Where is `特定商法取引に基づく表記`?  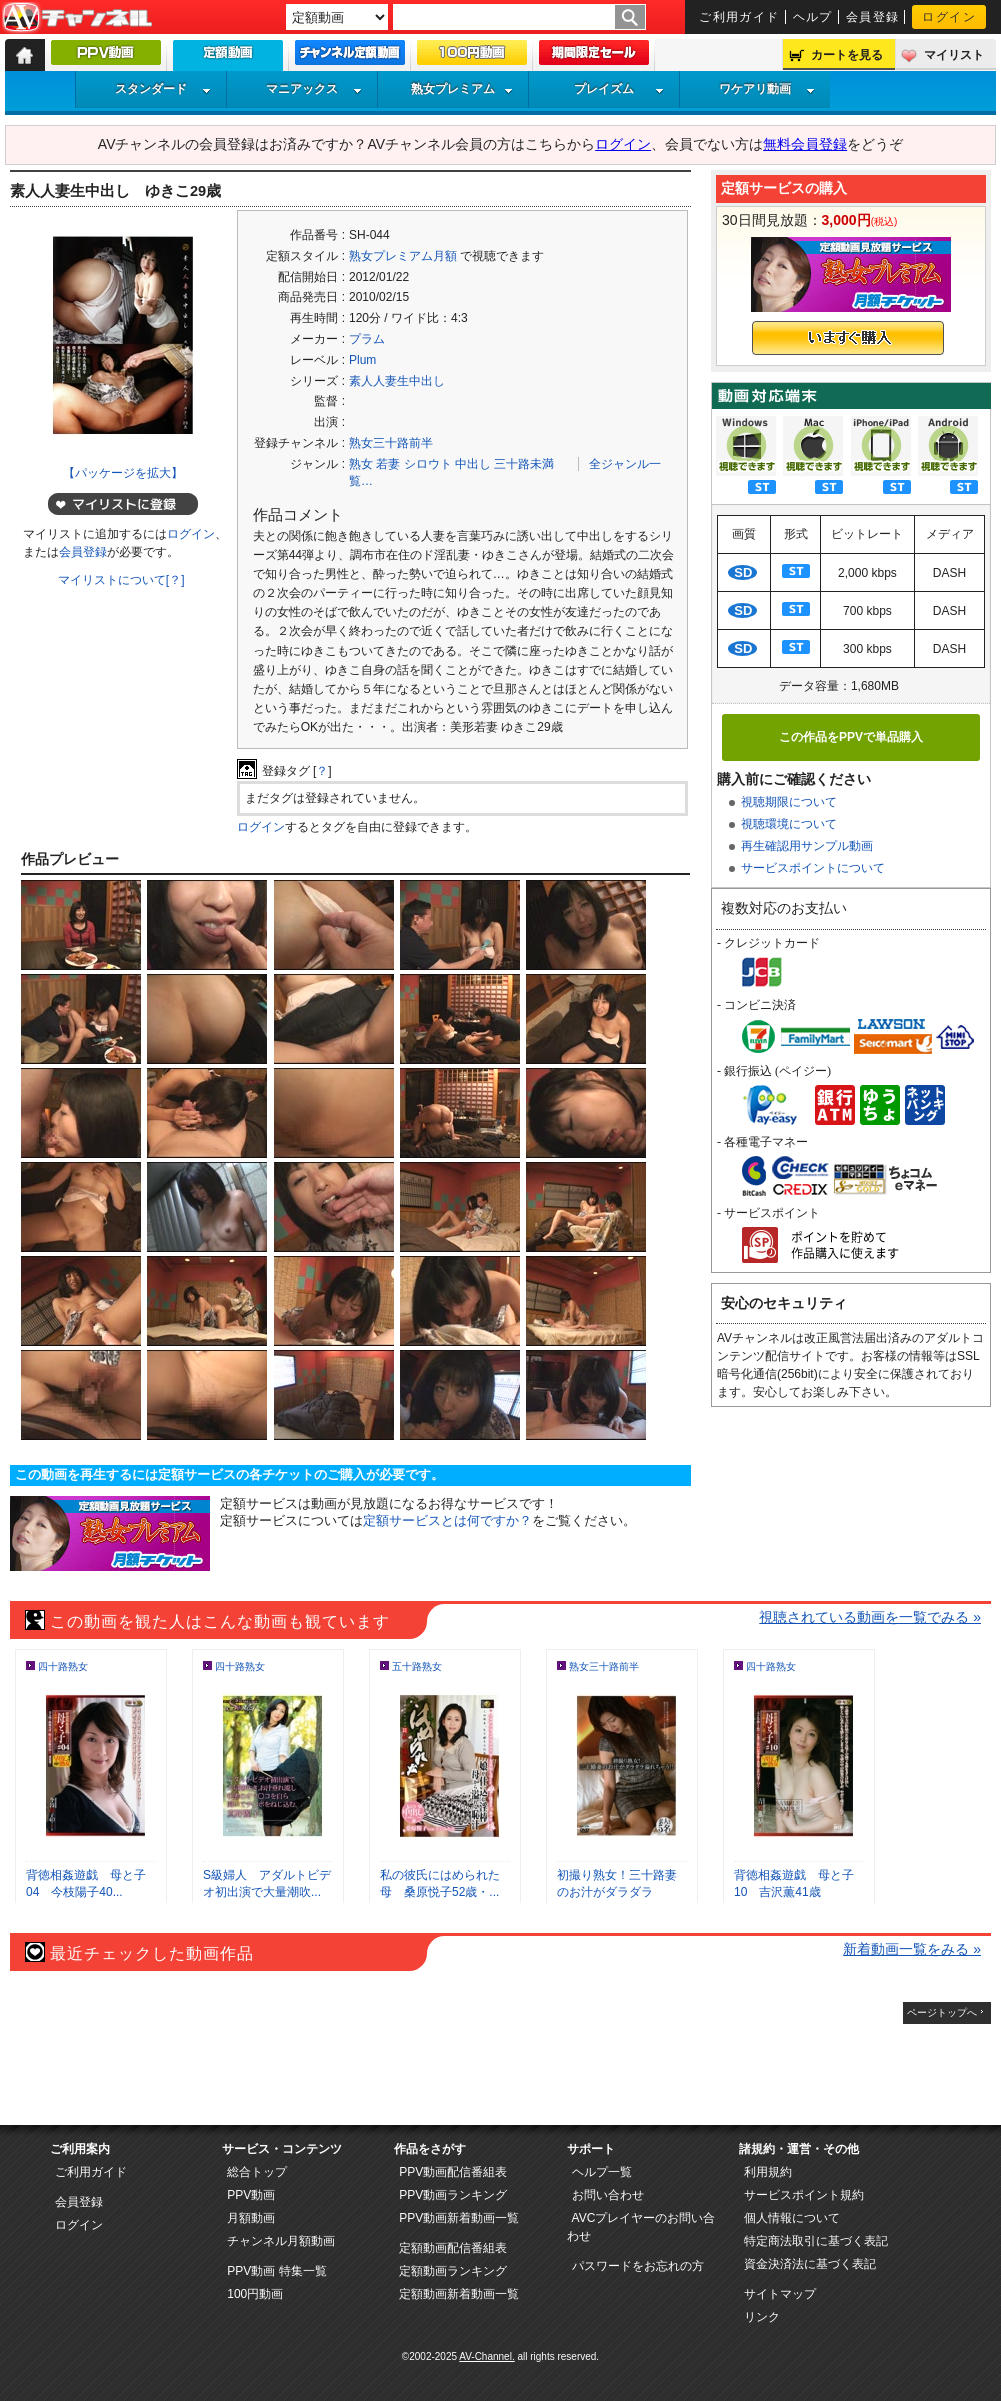
特定商法取引に基づく表記 is located at coordinates (816, 2241).